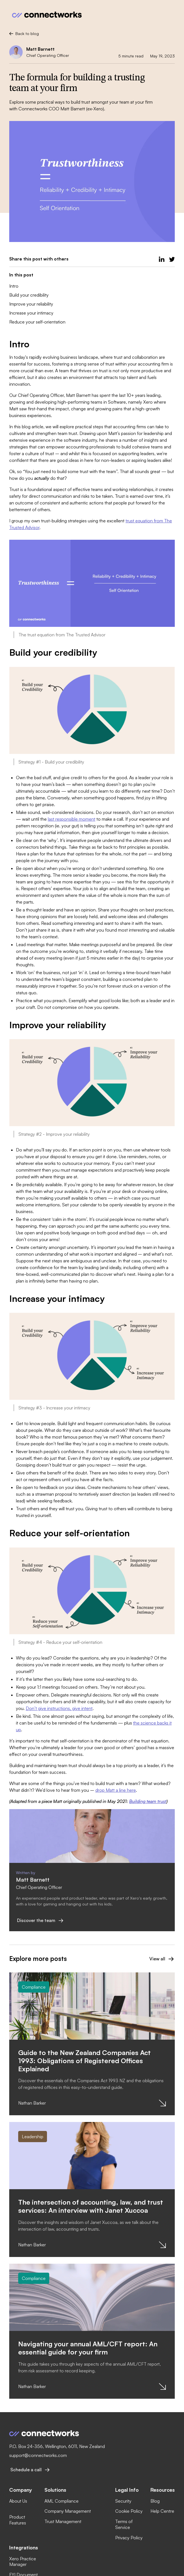 The image size is (184, 2576). Describe the element at coordinates (38, 2455) in the screenshot. I see `support@connectworks.com` at that location.